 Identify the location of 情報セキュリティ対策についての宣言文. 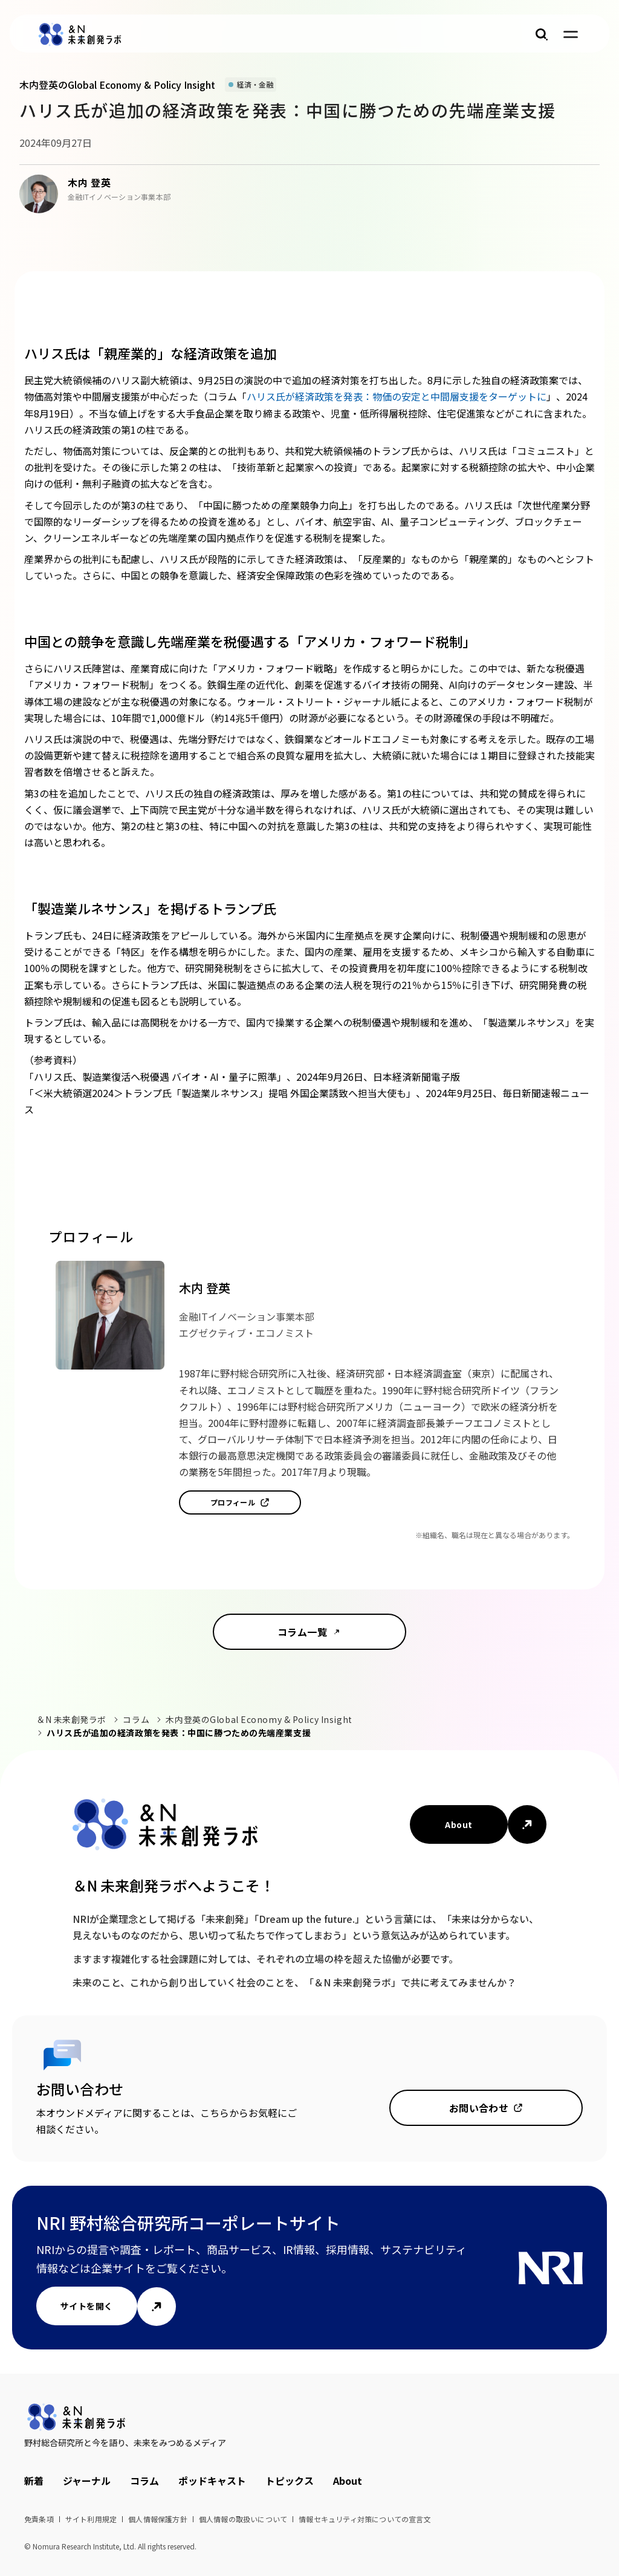
(365, 2519).